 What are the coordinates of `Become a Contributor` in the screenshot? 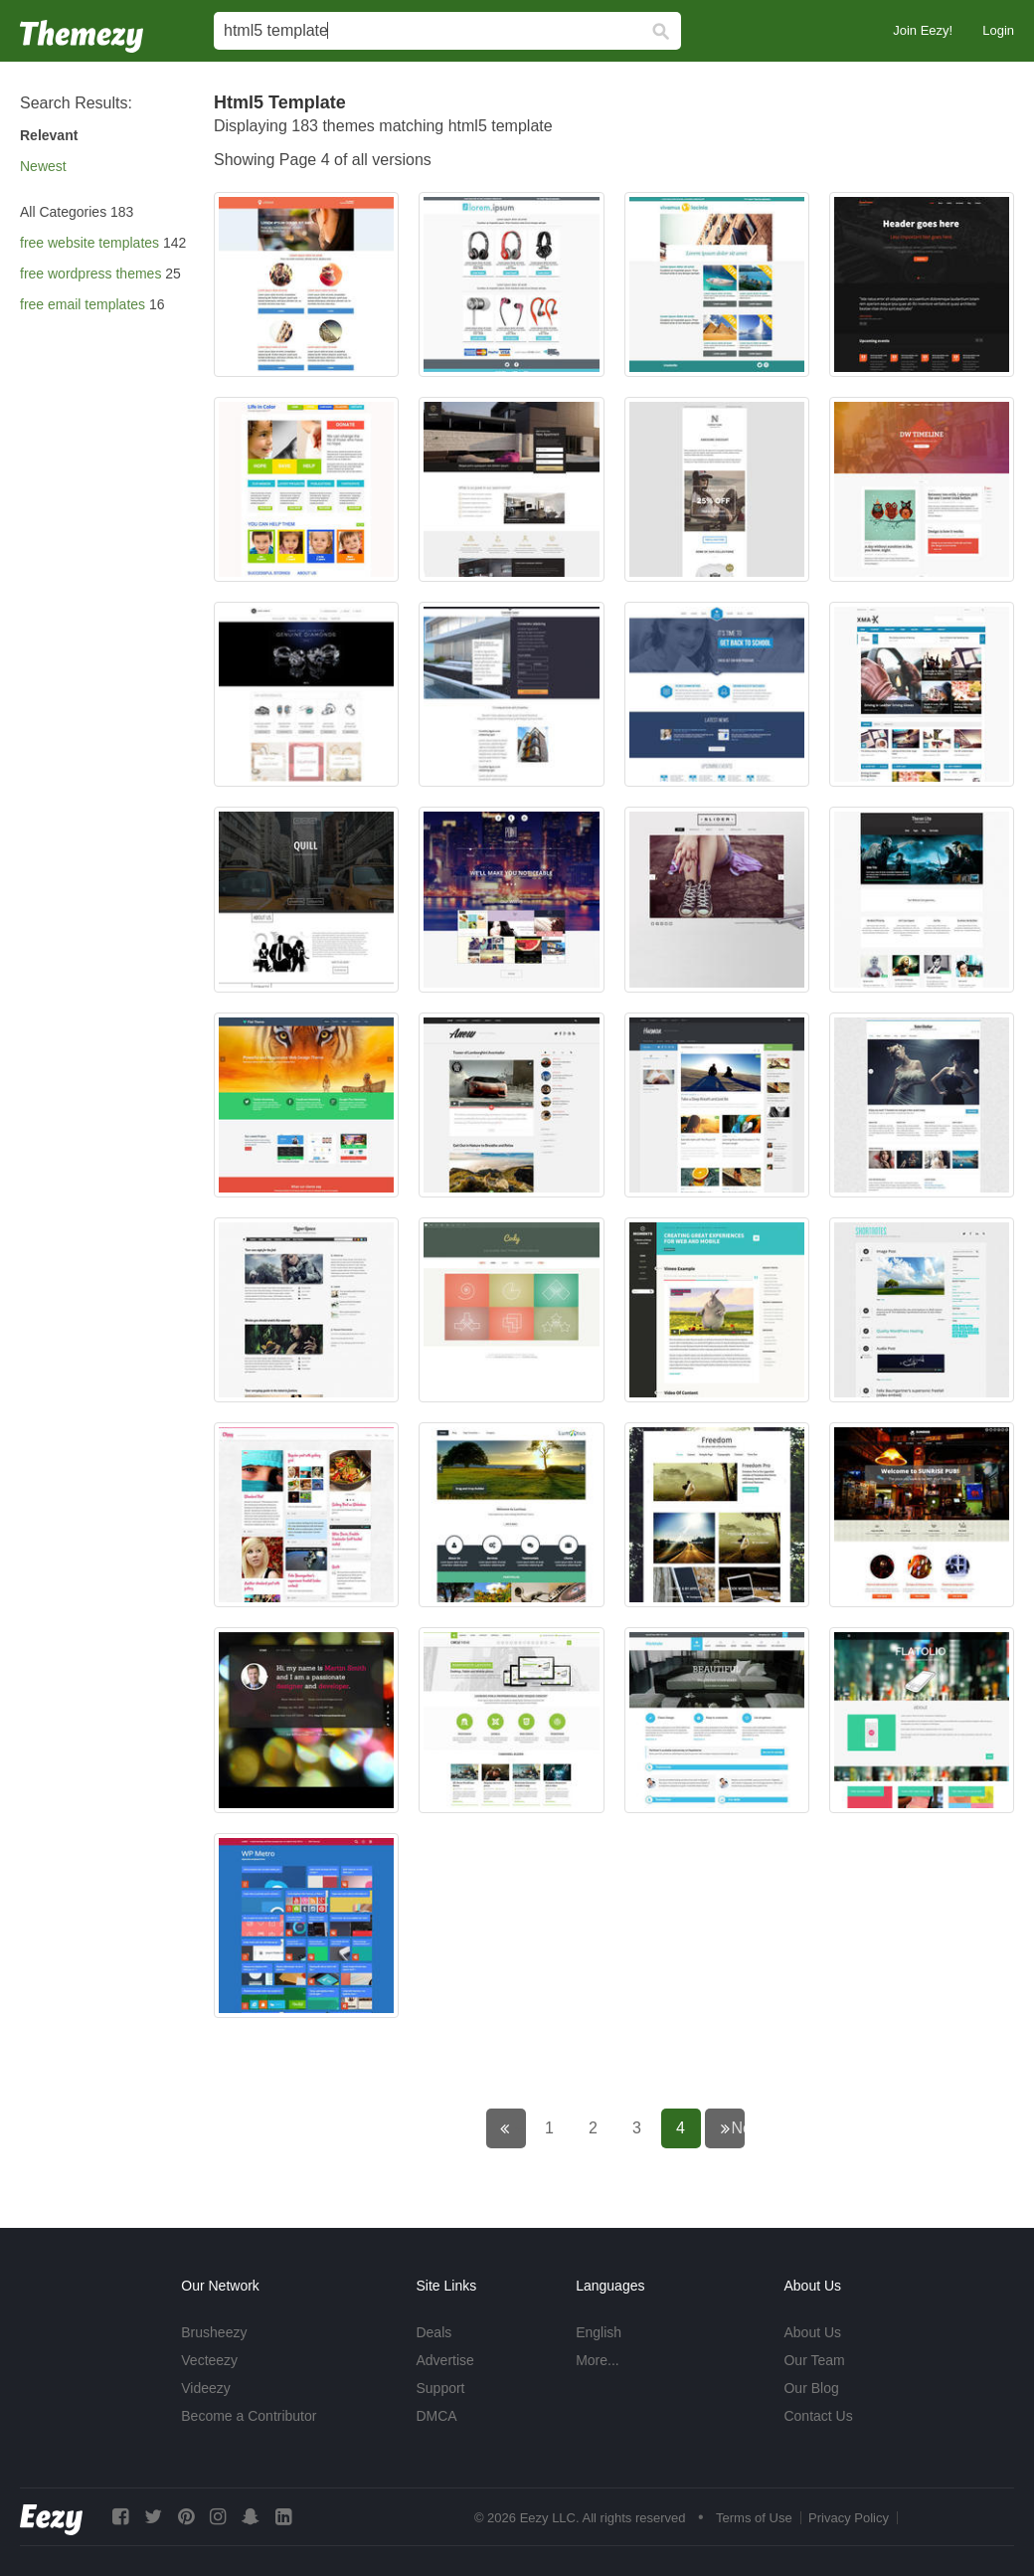 It's located at (248, 2416).